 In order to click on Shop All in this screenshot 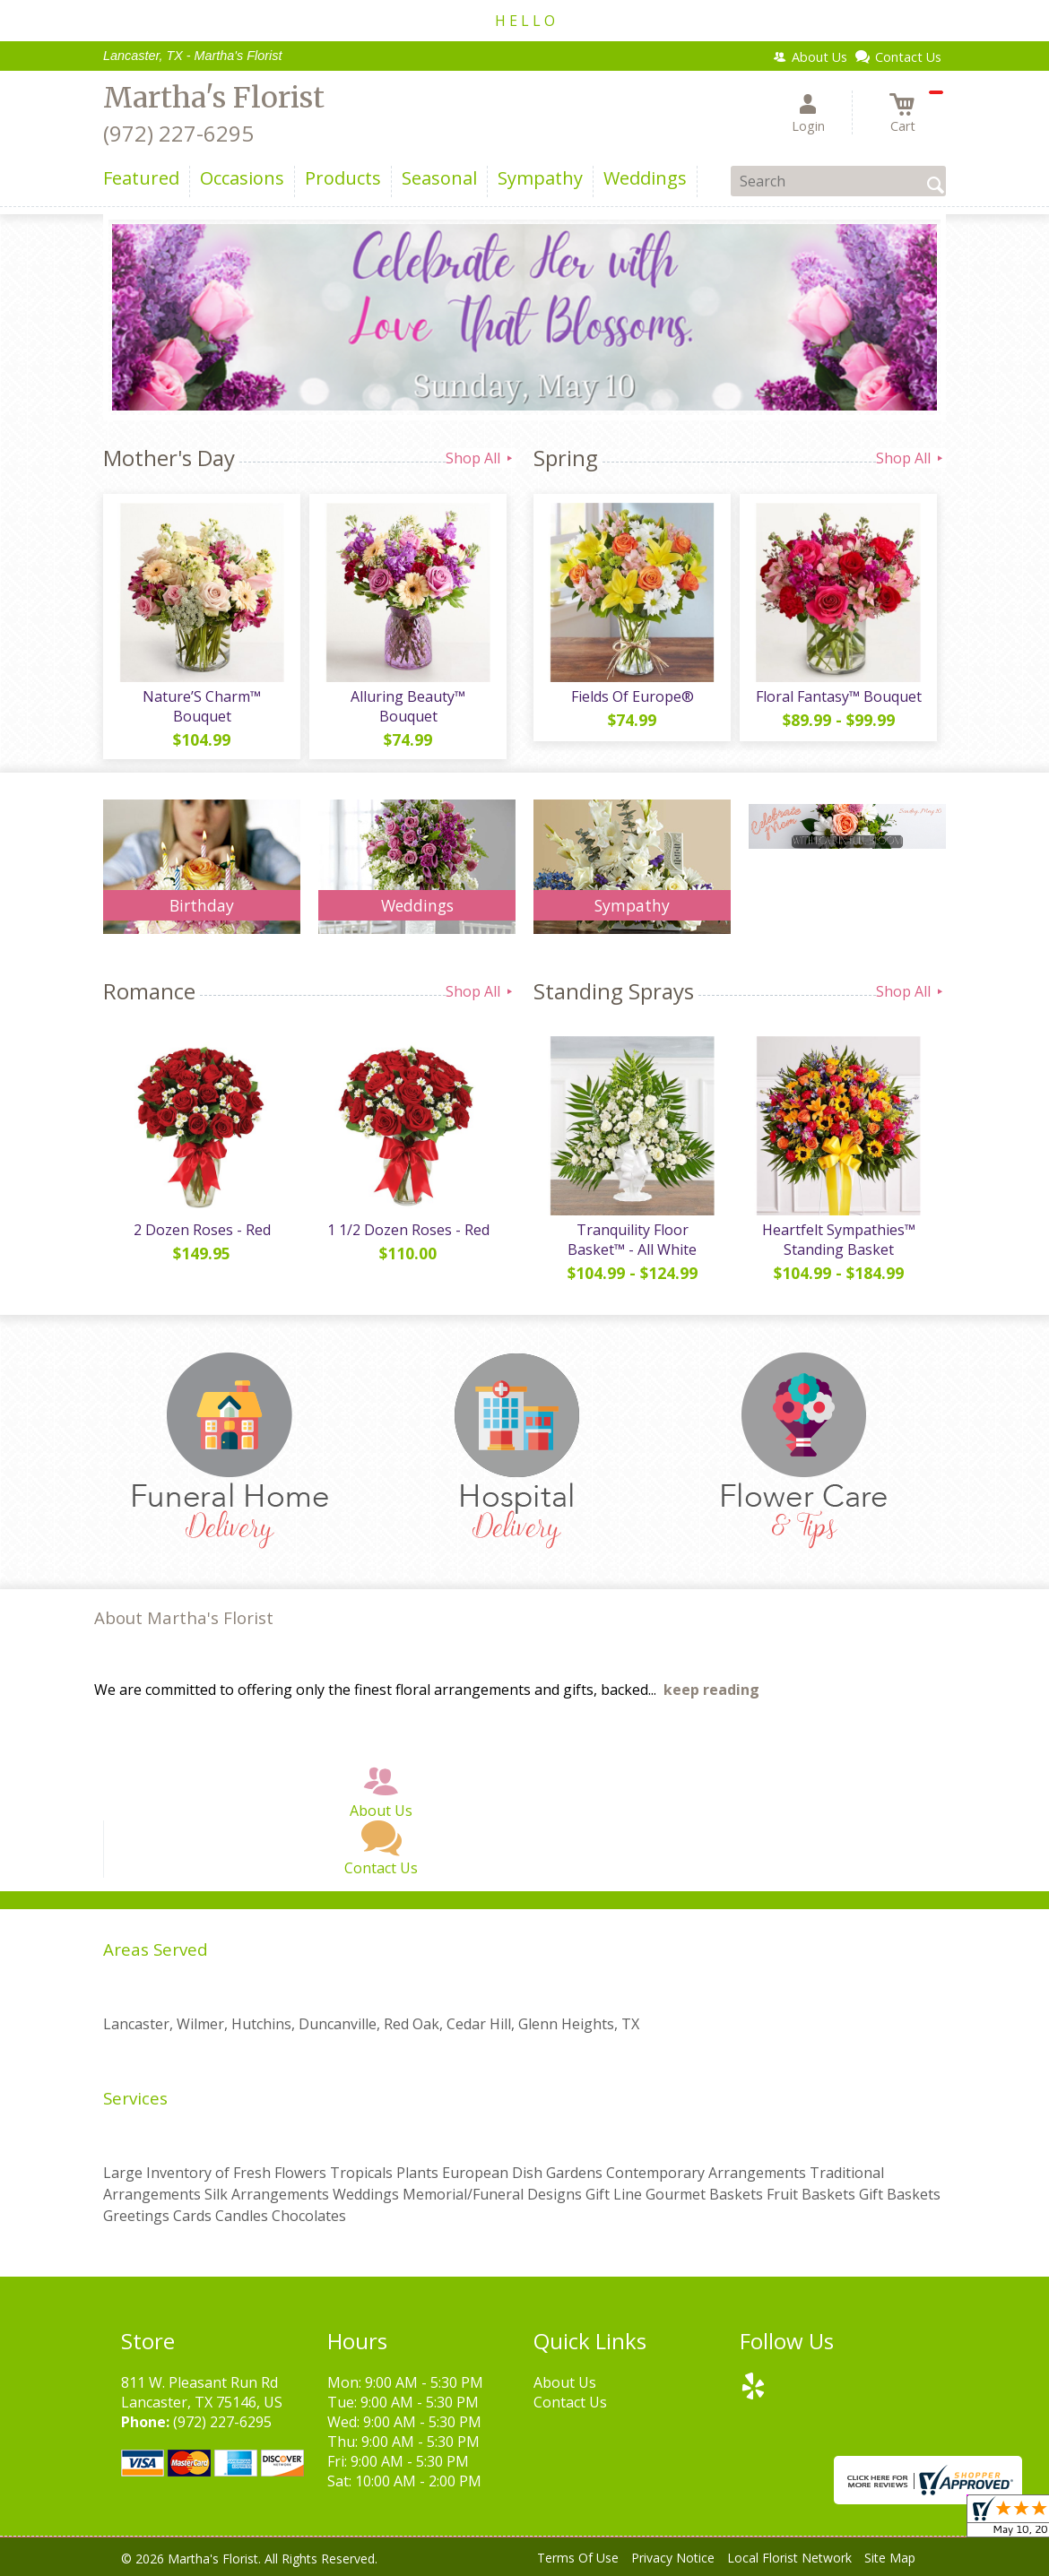, I will do `click(481, 458)`.